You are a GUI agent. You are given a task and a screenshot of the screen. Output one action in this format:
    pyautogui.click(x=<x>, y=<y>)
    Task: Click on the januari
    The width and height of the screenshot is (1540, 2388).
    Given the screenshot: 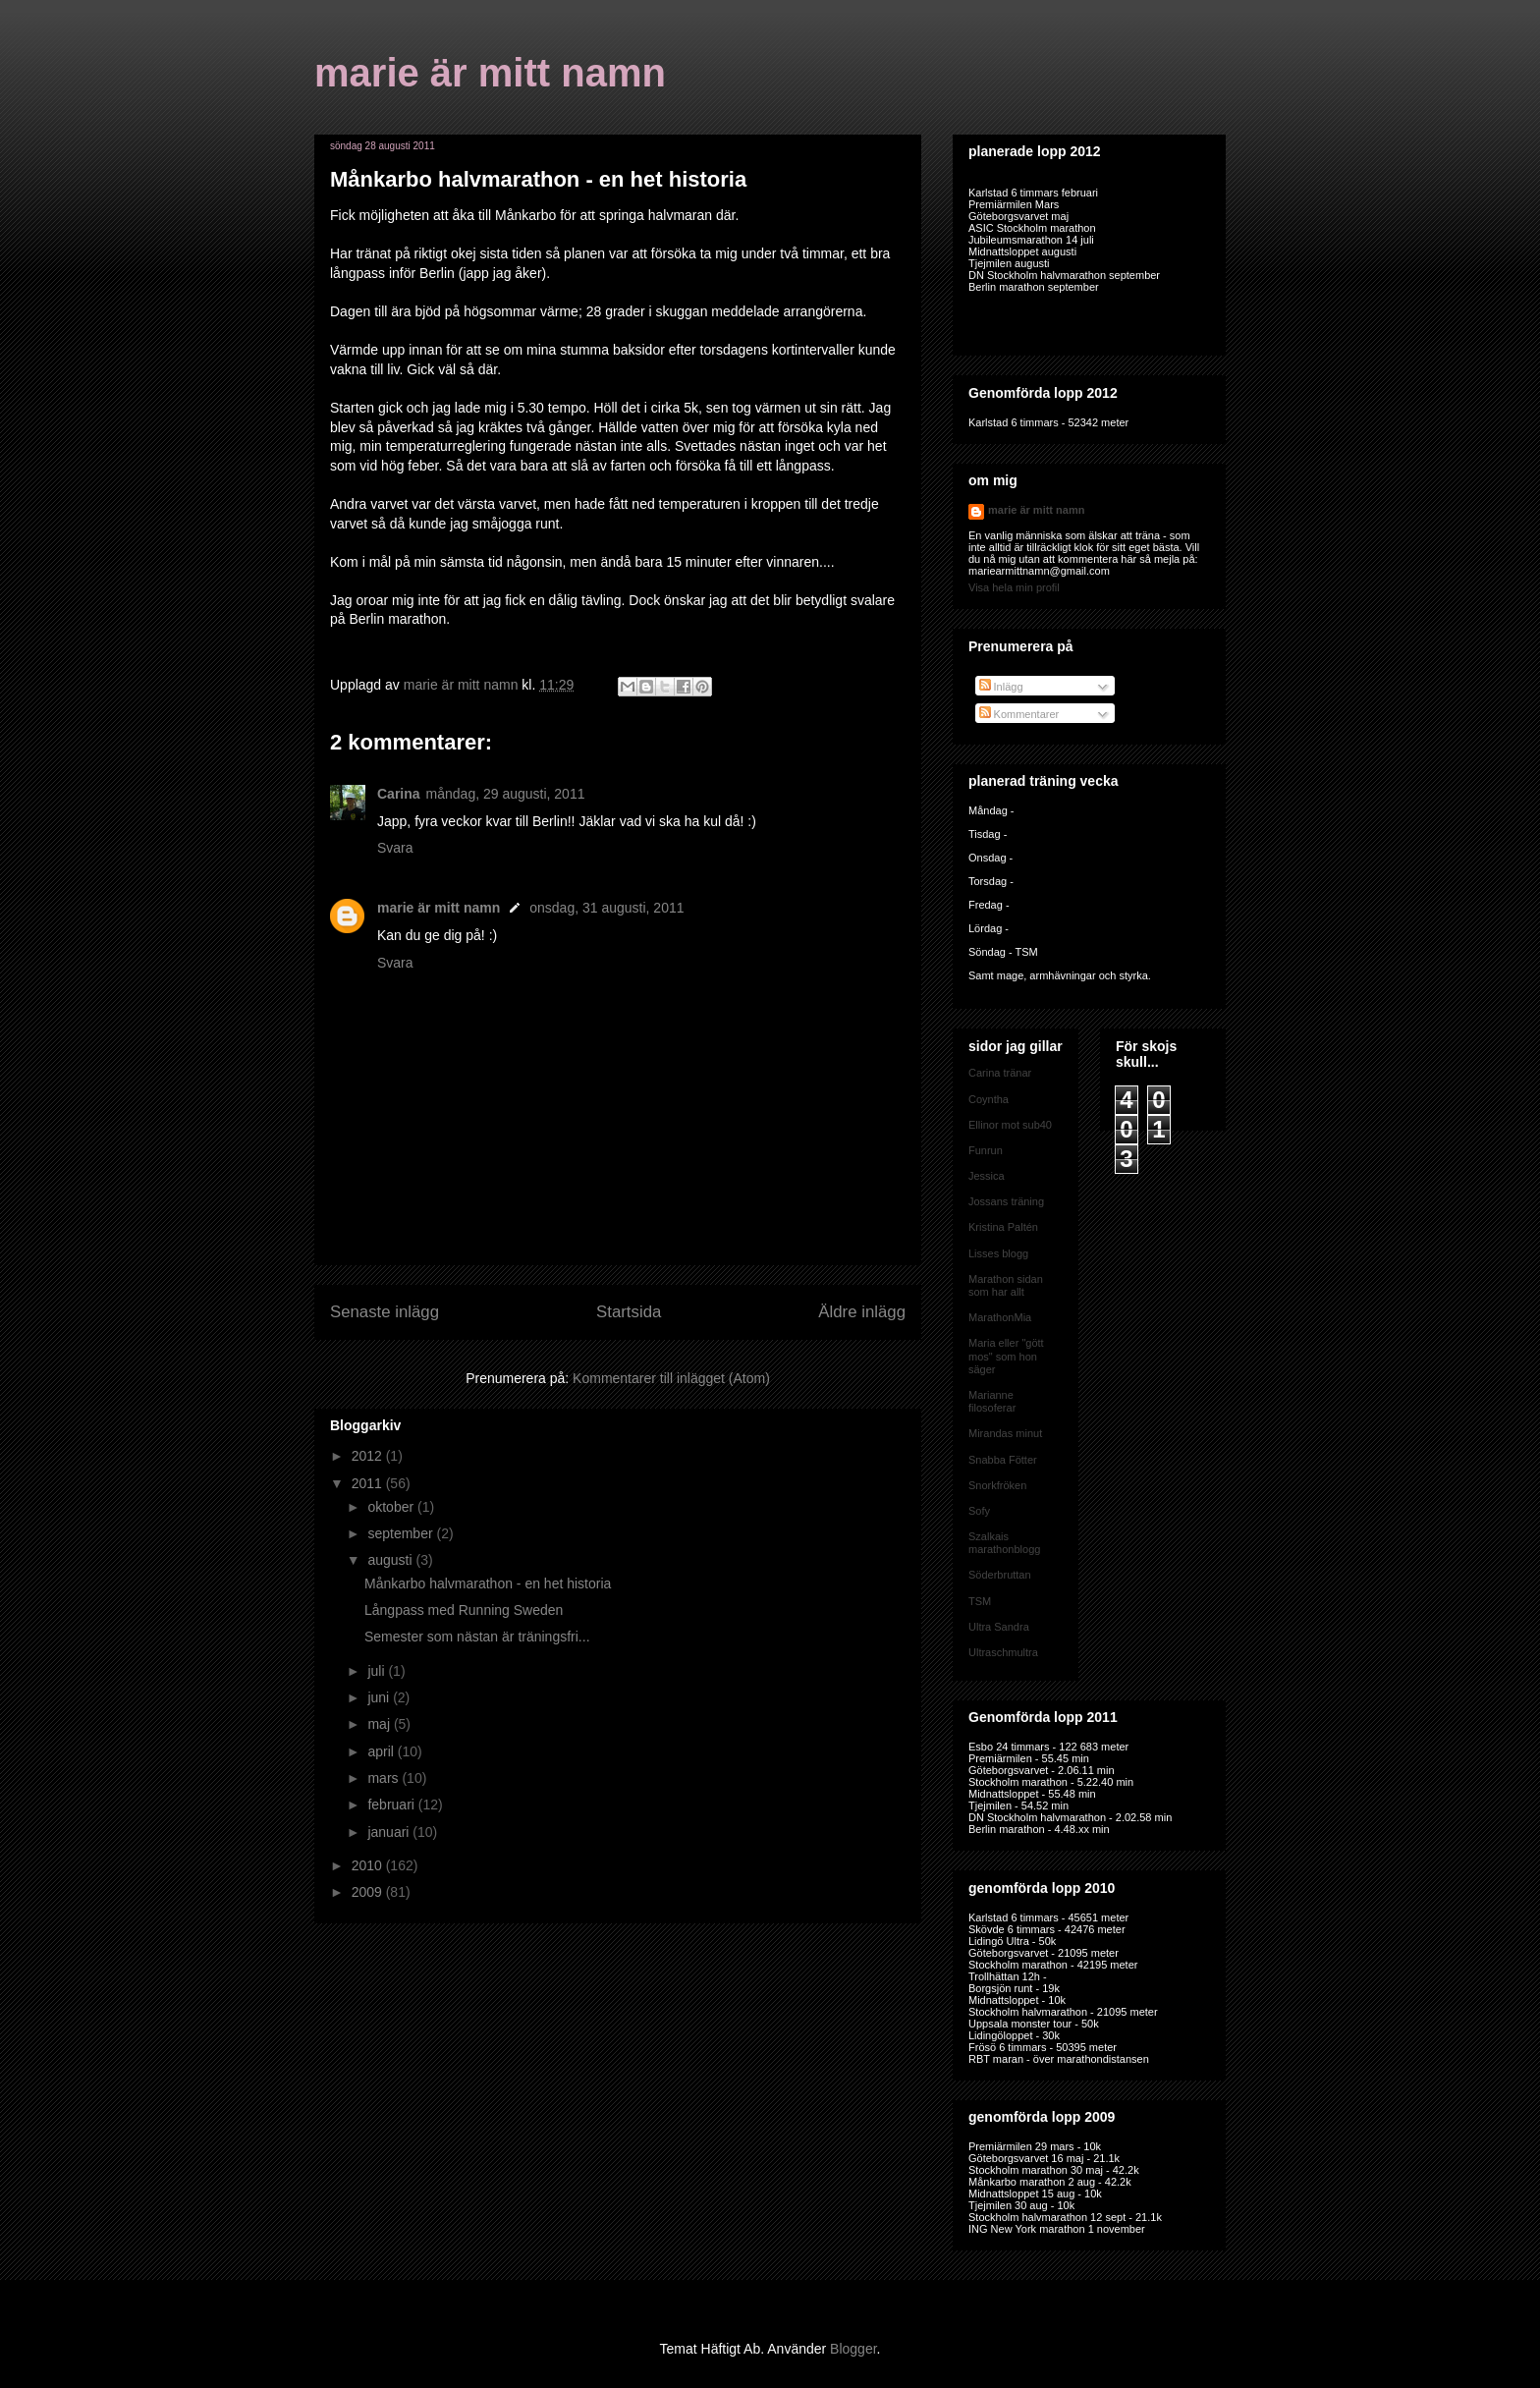 What is the action you would take?
    pyautogui.click(x=389, y=1832)
    